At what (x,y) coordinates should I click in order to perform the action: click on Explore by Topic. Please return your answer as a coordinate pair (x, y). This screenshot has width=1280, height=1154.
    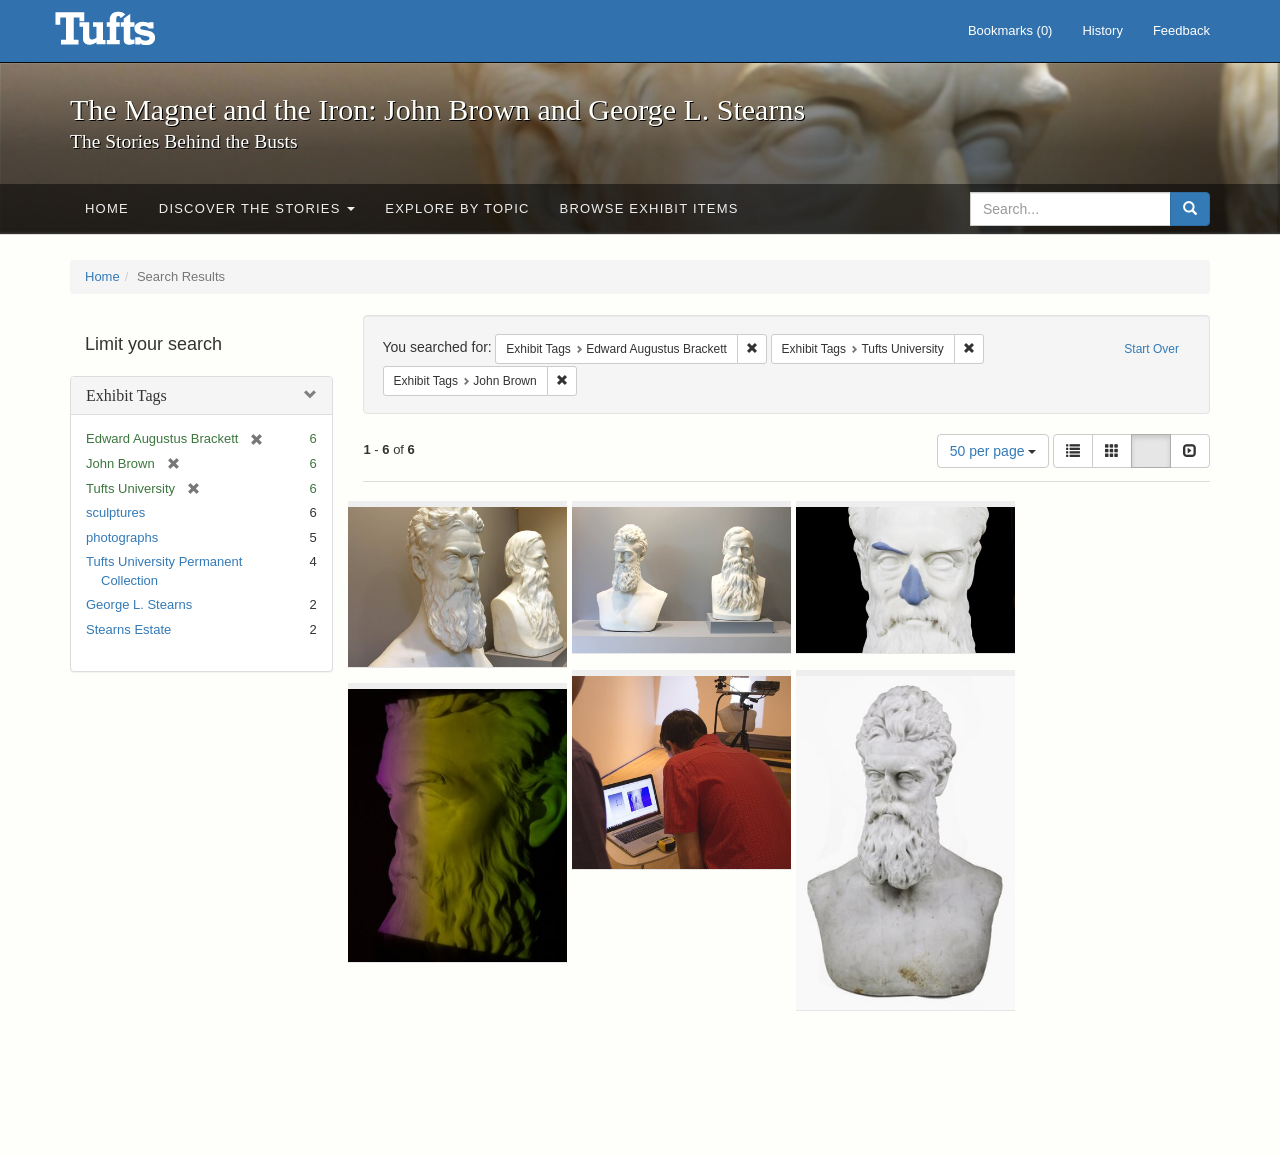
    Looking at the image, I should click on (457, 208).